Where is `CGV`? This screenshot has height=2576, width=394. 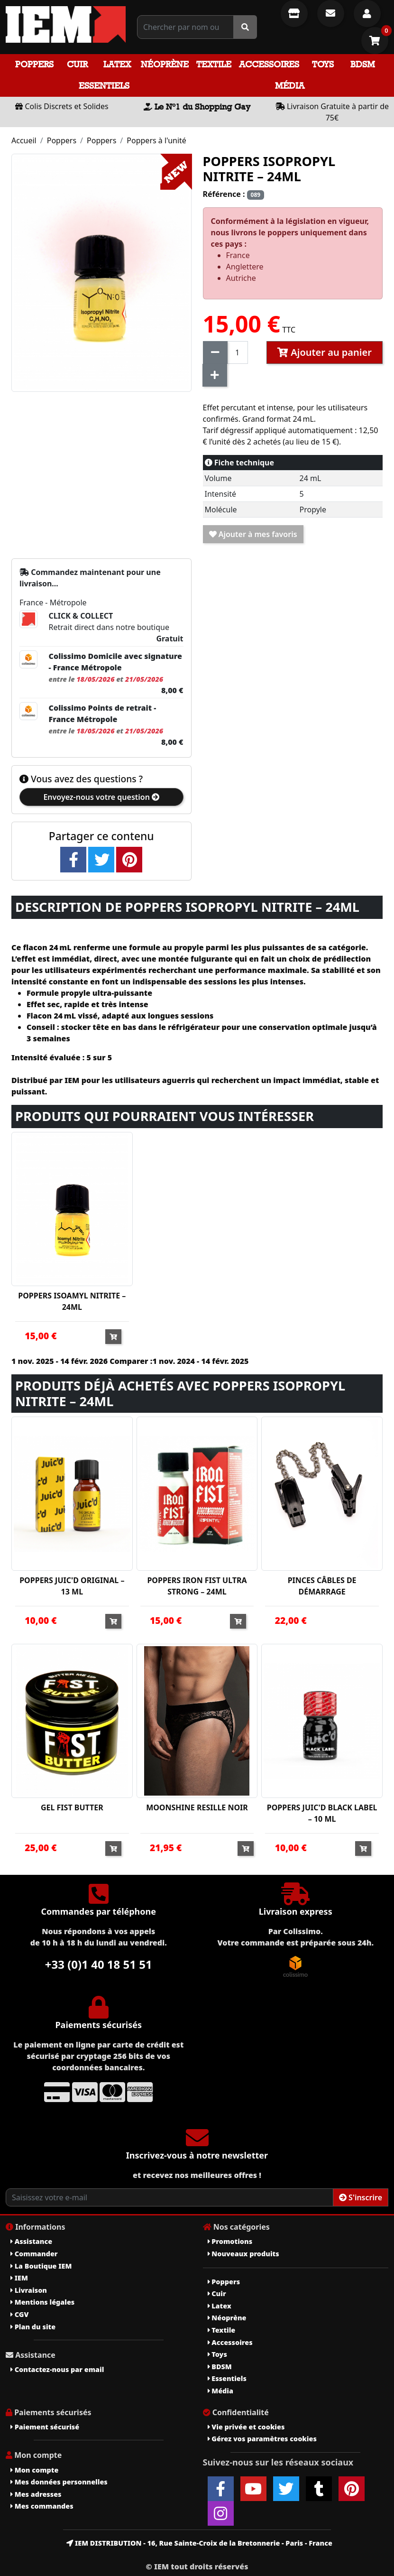 CGV is located at coordinates (19, 2314).